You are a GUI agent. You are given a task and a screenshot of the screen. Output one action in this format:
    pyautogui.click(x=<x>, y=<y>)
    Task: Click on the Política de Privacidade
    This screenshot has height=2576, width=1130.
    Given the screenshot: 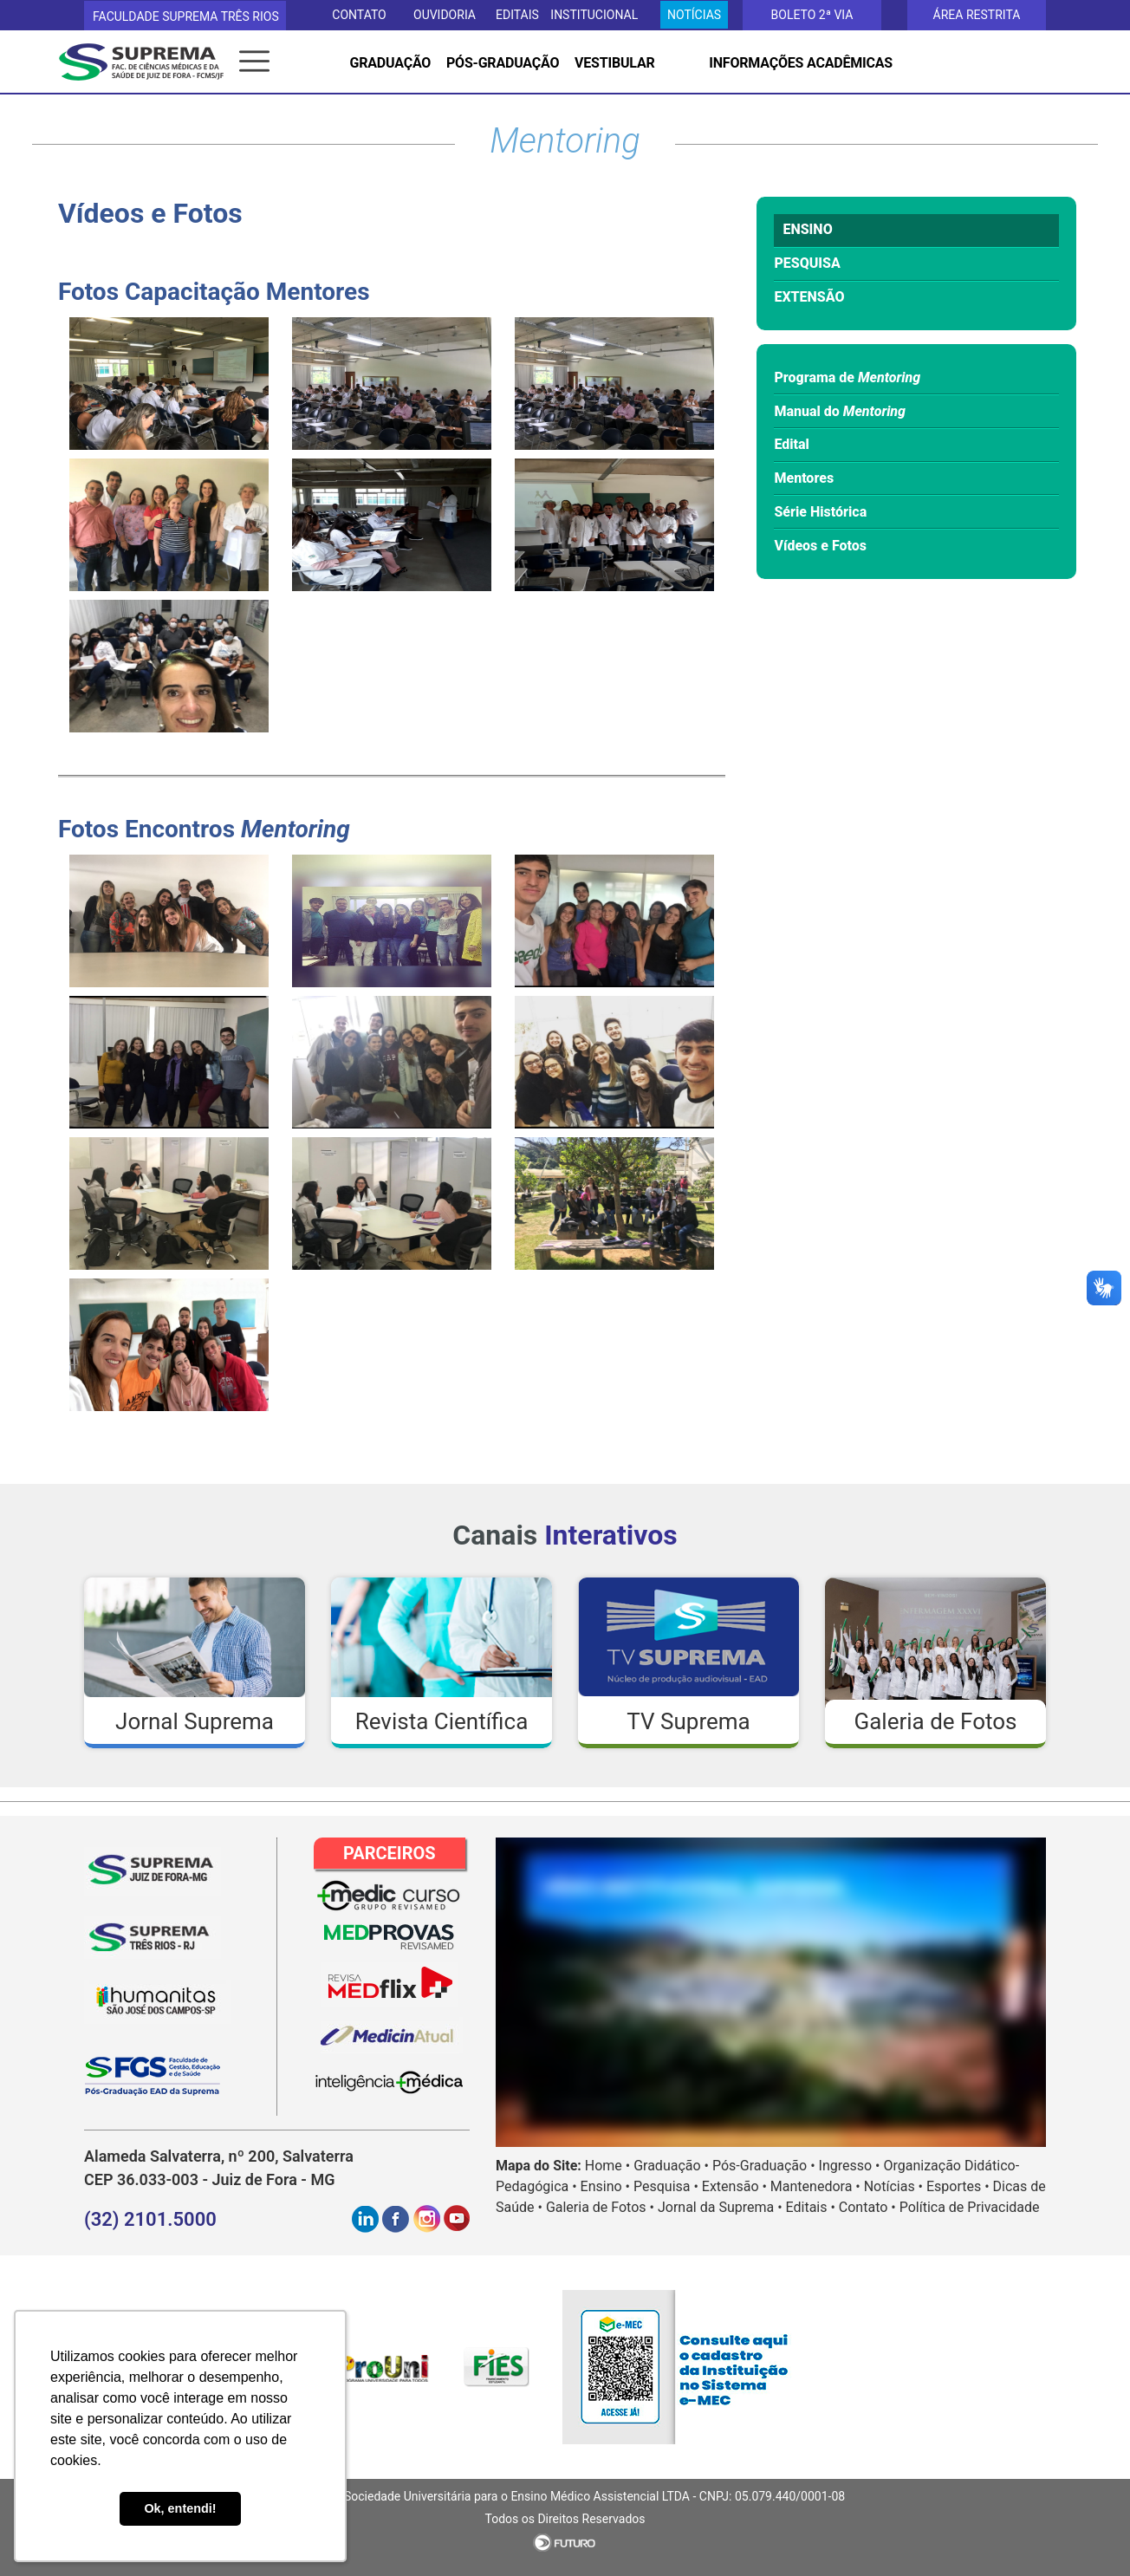 What is the action you would take?
    pyautogui.click(x=969, y=2207)
    